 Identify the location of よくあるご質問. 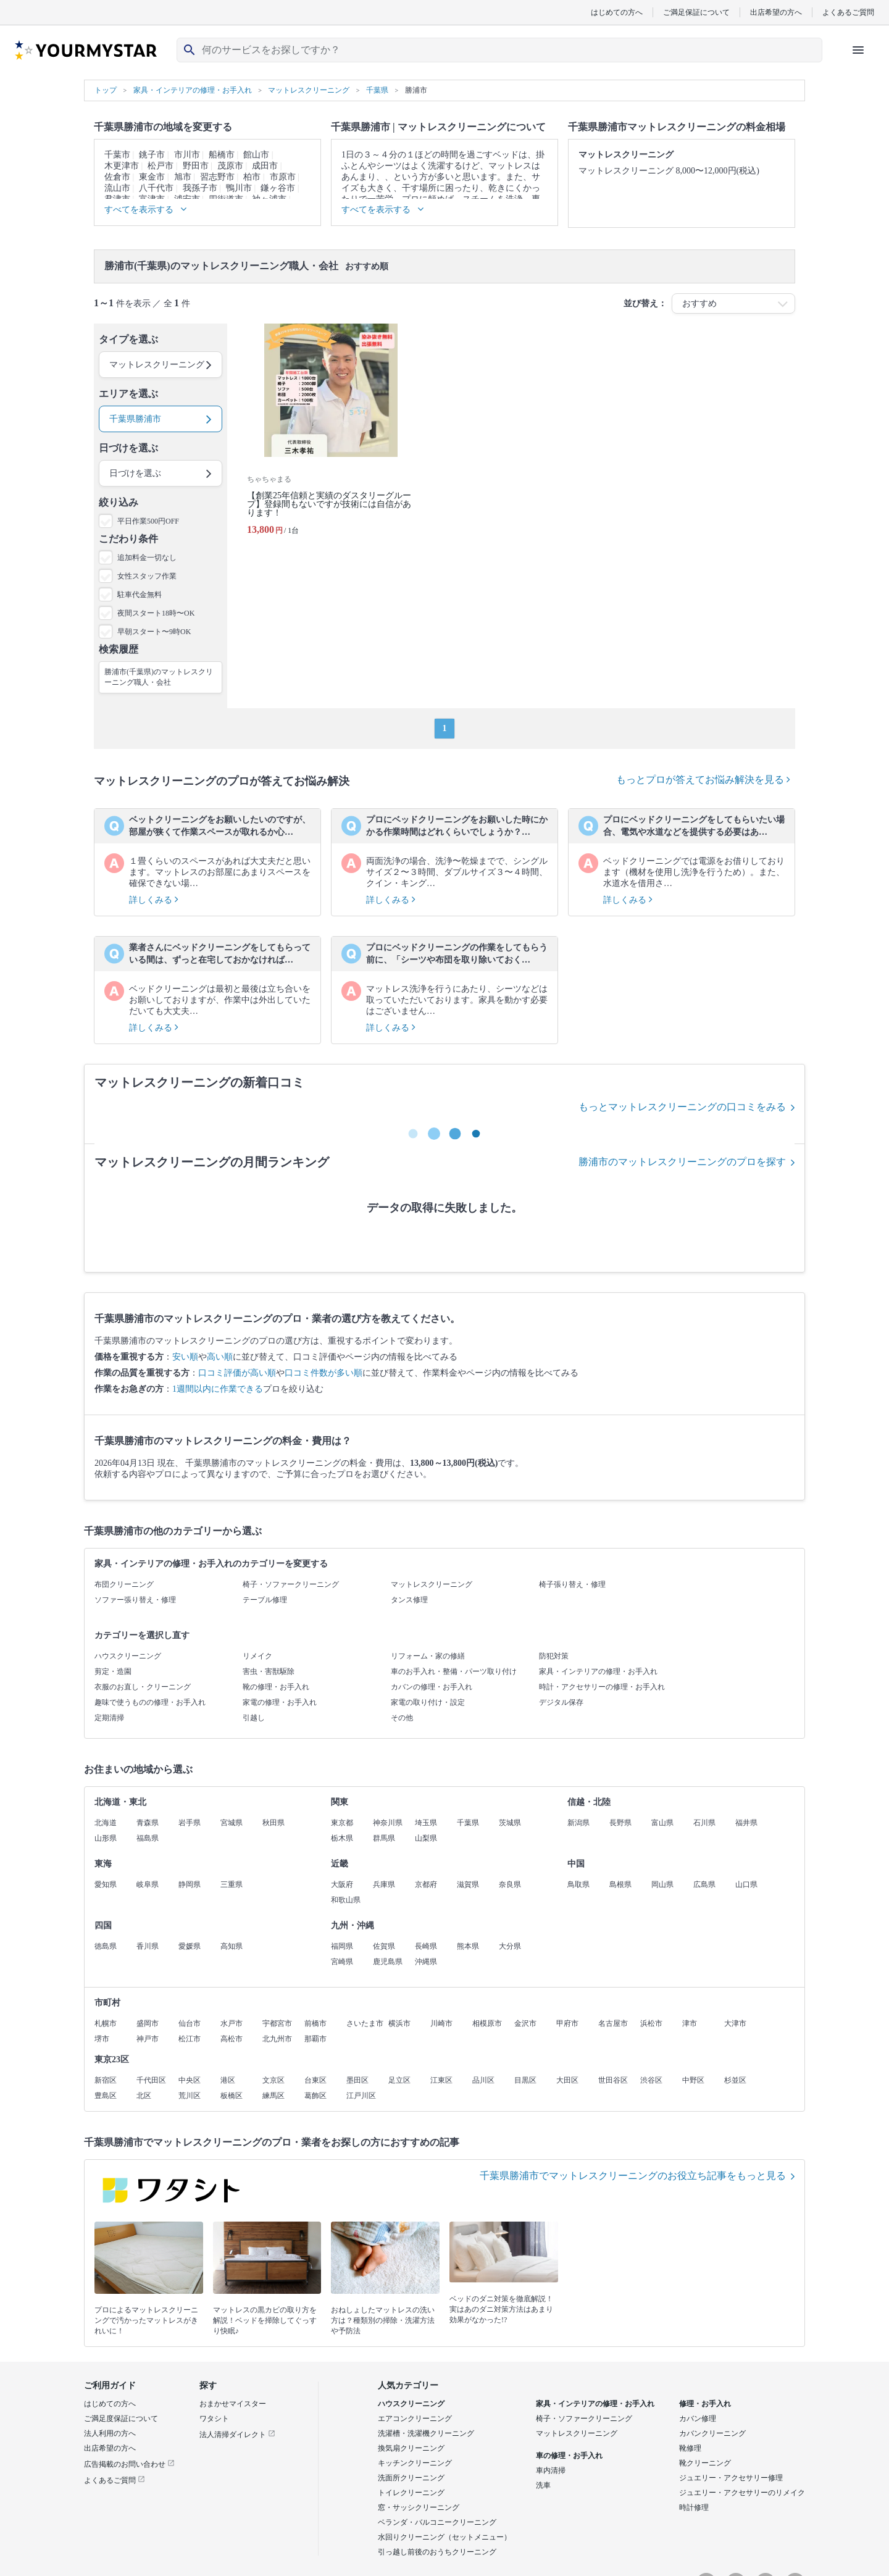
(848, 12).